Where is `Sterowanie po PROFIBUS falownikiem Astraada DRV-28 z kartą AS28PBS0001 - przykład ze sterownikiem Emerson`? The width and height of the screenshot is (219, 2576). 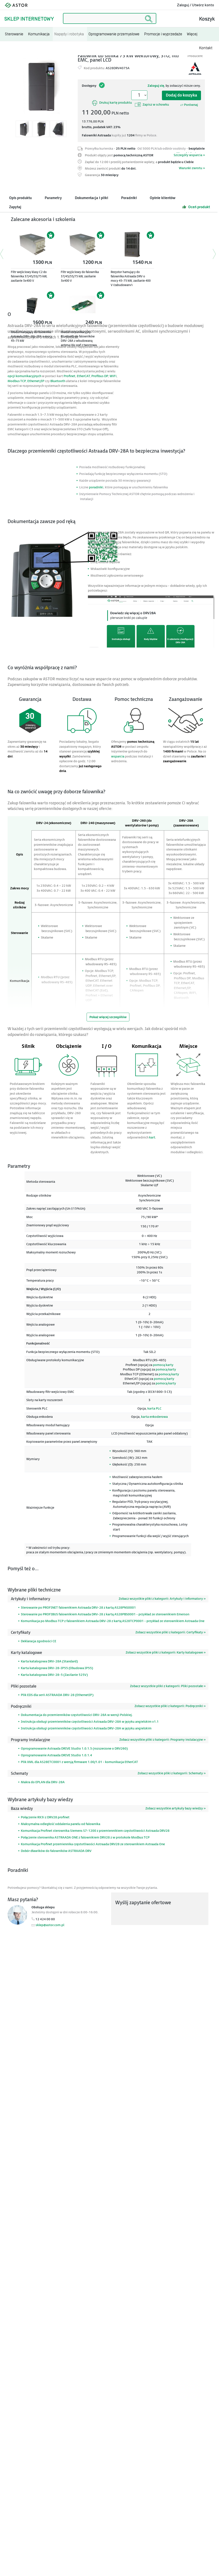 Sterowanie po PROFIBUS falownikiem Astraada DRV-28 z kartą AS28PBS0001 - przykład ze sterownikiem Emerson is located at coordinates (105, 1614).